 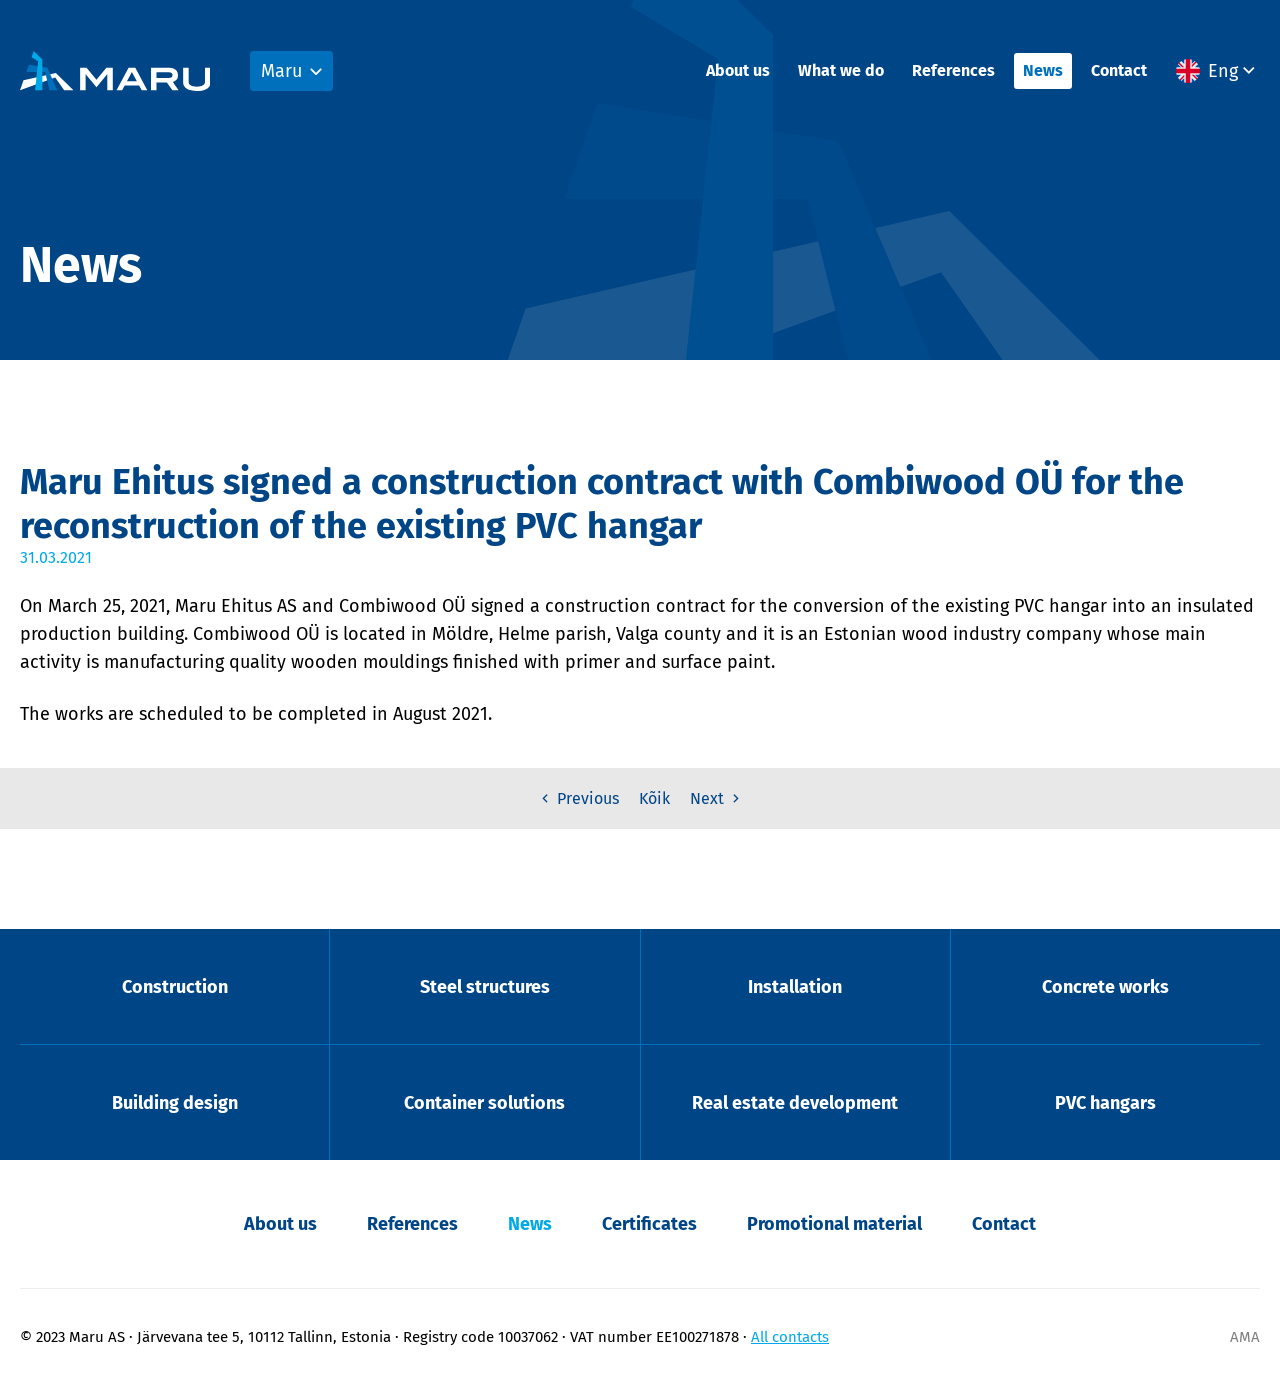 What do you see at coordinates (1105, 1103) in the screenshot?
I see `PVC hangars` at bounding box center [1105, 1103].